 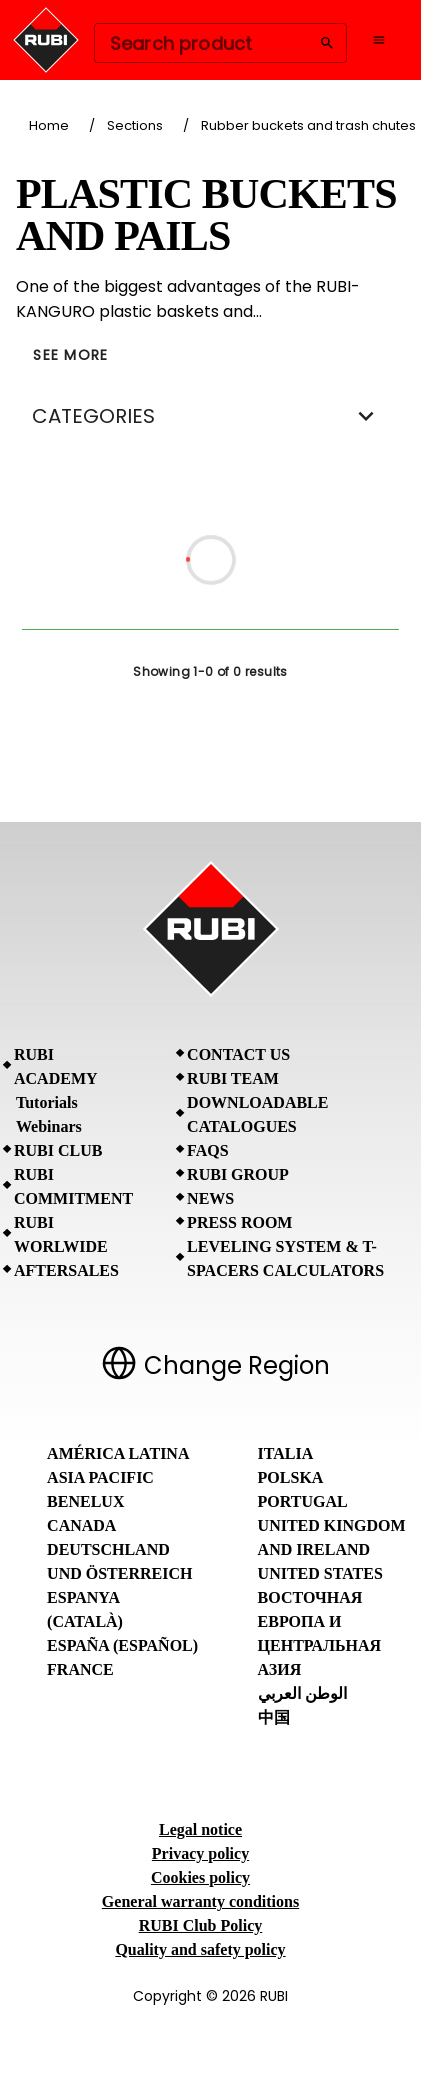 I want to click on 中国, so click(x=274, y=1717).